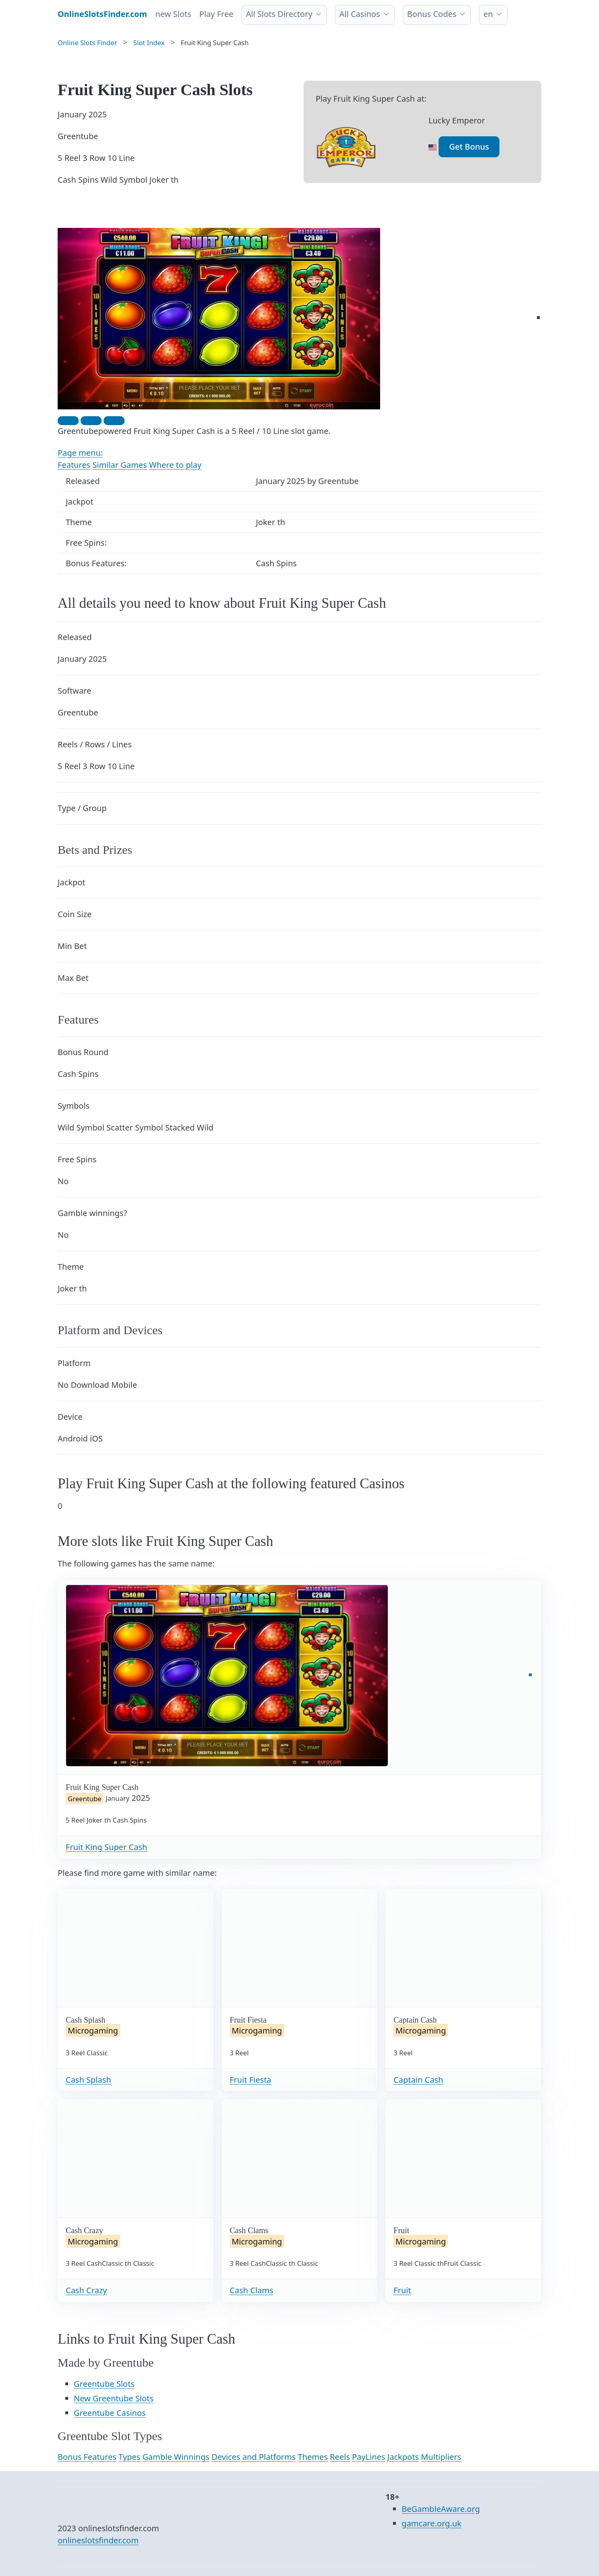  What do you see at coordinates (402, 2290) in the screenshot?
I see `Fruit` at bounding box center [402, 2290].